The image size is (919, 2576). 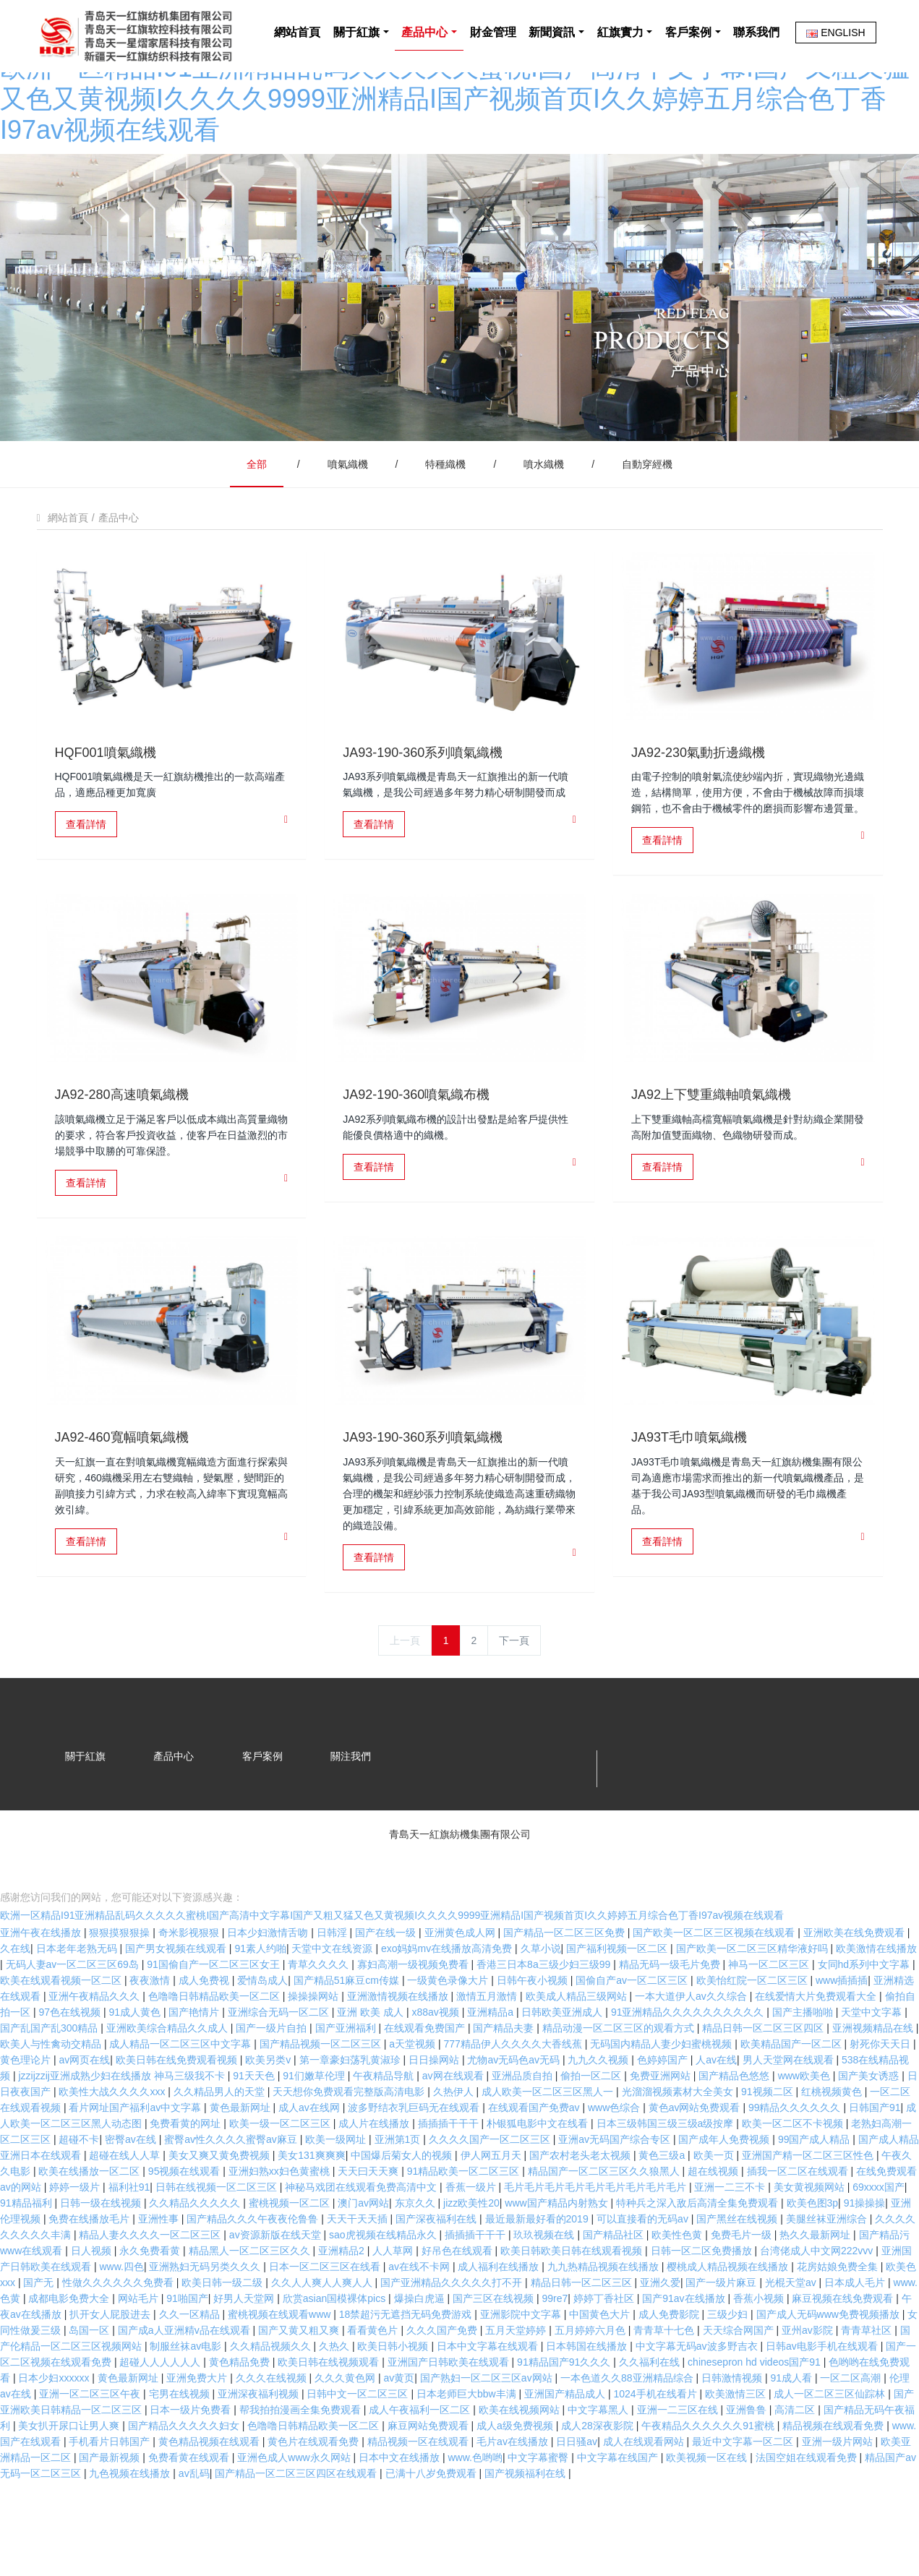 I want to click on 国产成年人免费视频, so click(x=725, y=2198).